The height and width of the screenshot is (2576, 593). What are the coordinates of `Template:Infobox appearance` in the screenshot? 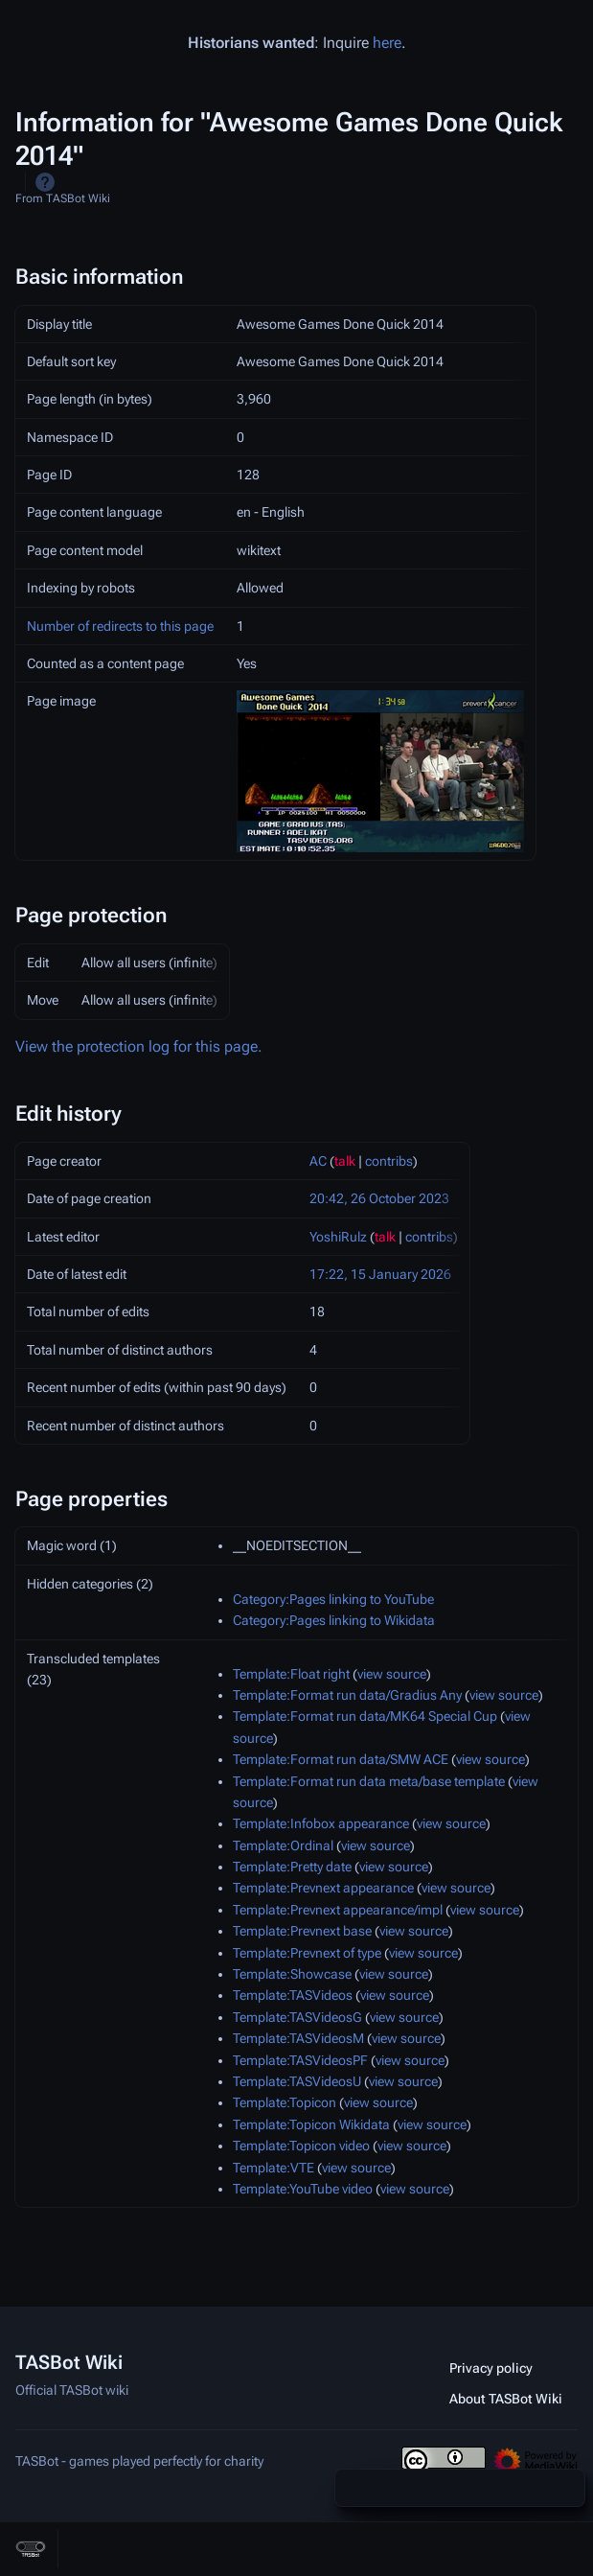 It's located at (321, 1823).